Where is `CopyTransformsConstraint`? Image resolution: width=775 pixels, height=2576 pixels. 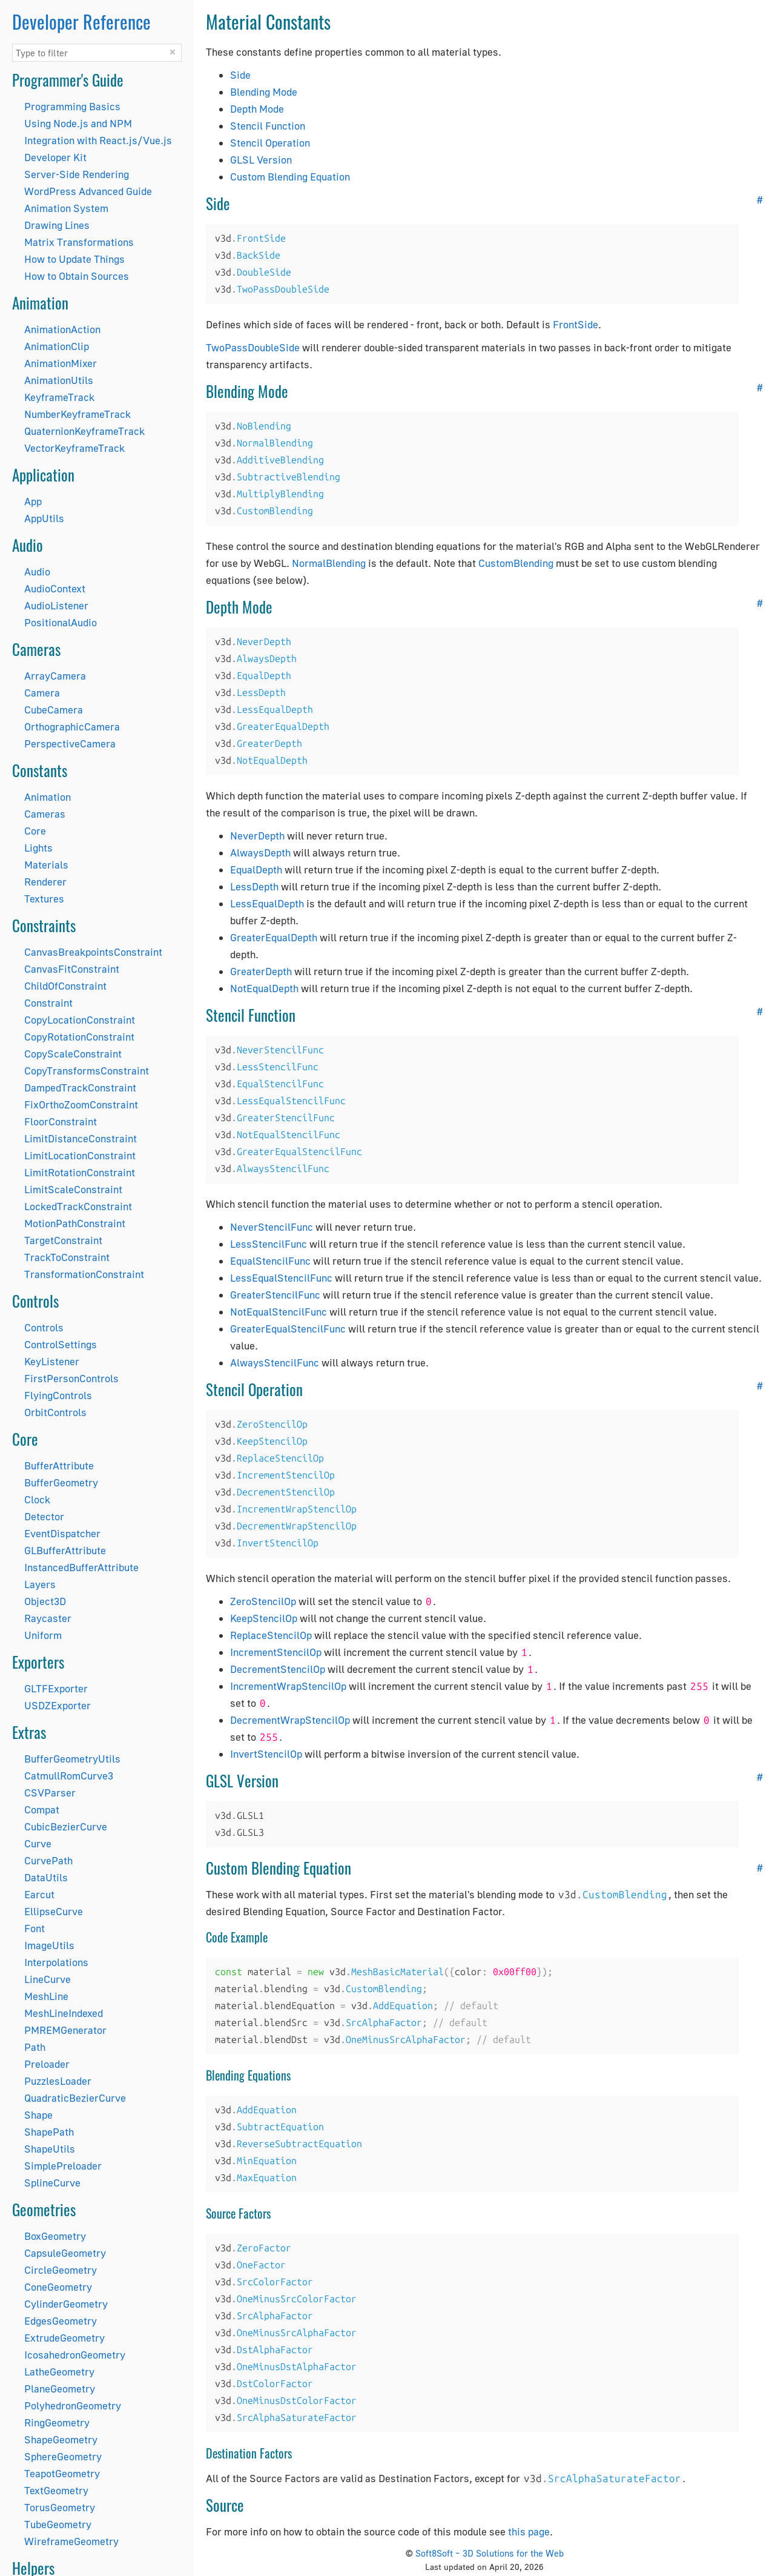
CopyTransformsConstraint is located at coordinates (86, 1070).